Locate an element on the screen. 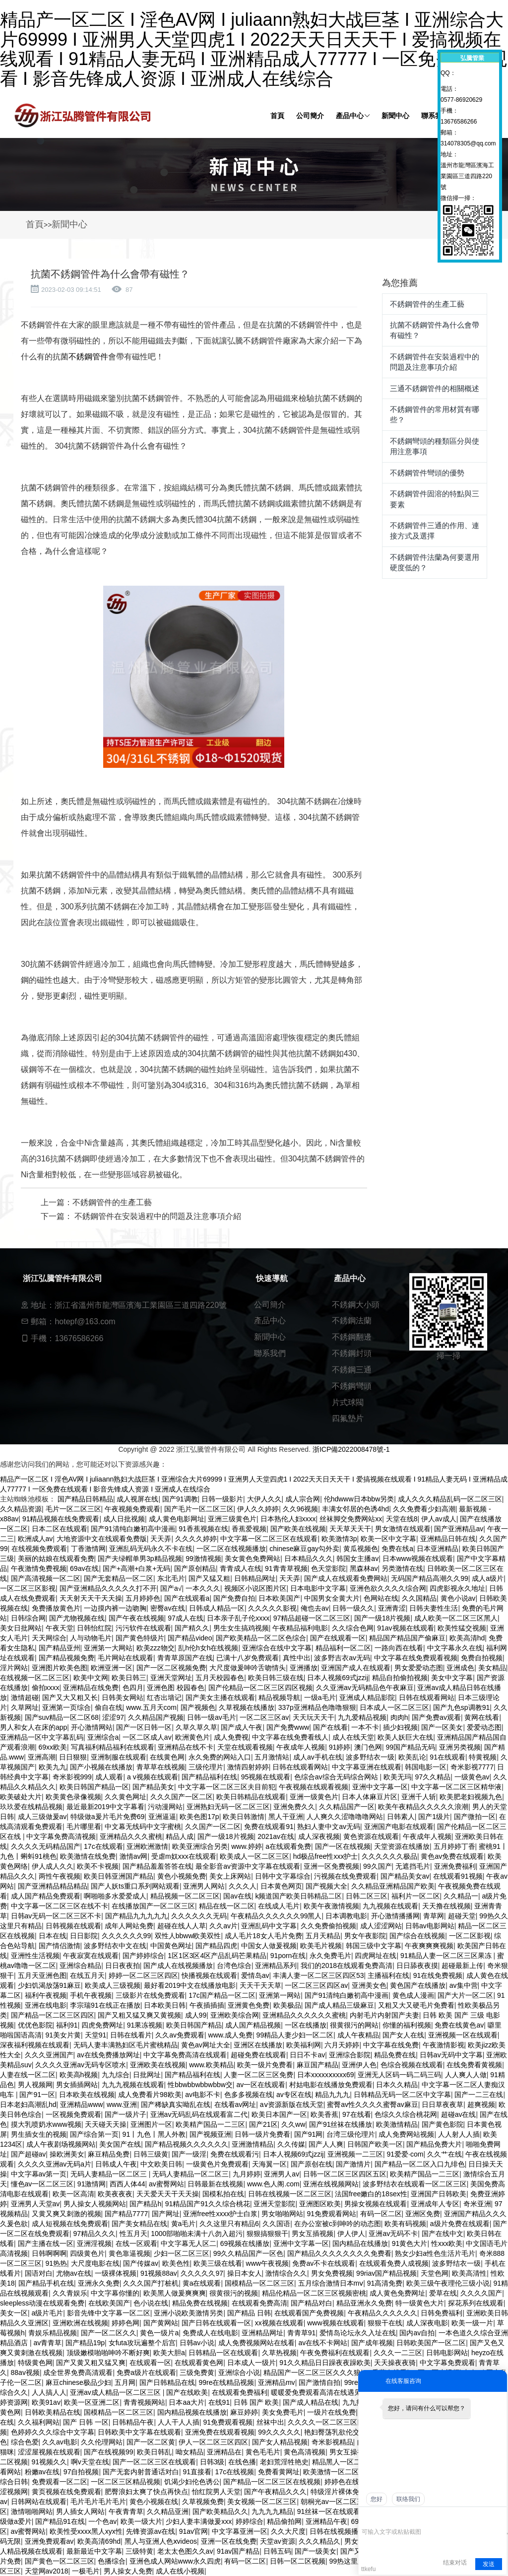  欧美大胆a is located at coordinates (169, 2353).